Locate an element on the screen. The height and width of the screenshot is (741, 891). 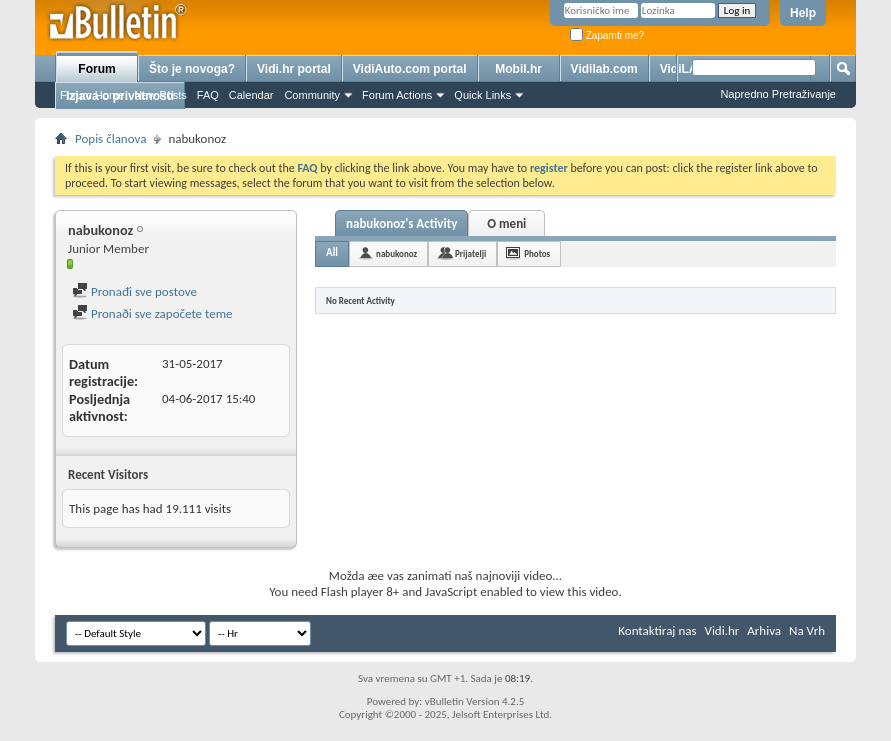
New Posts is located at coordinates (160, 95).